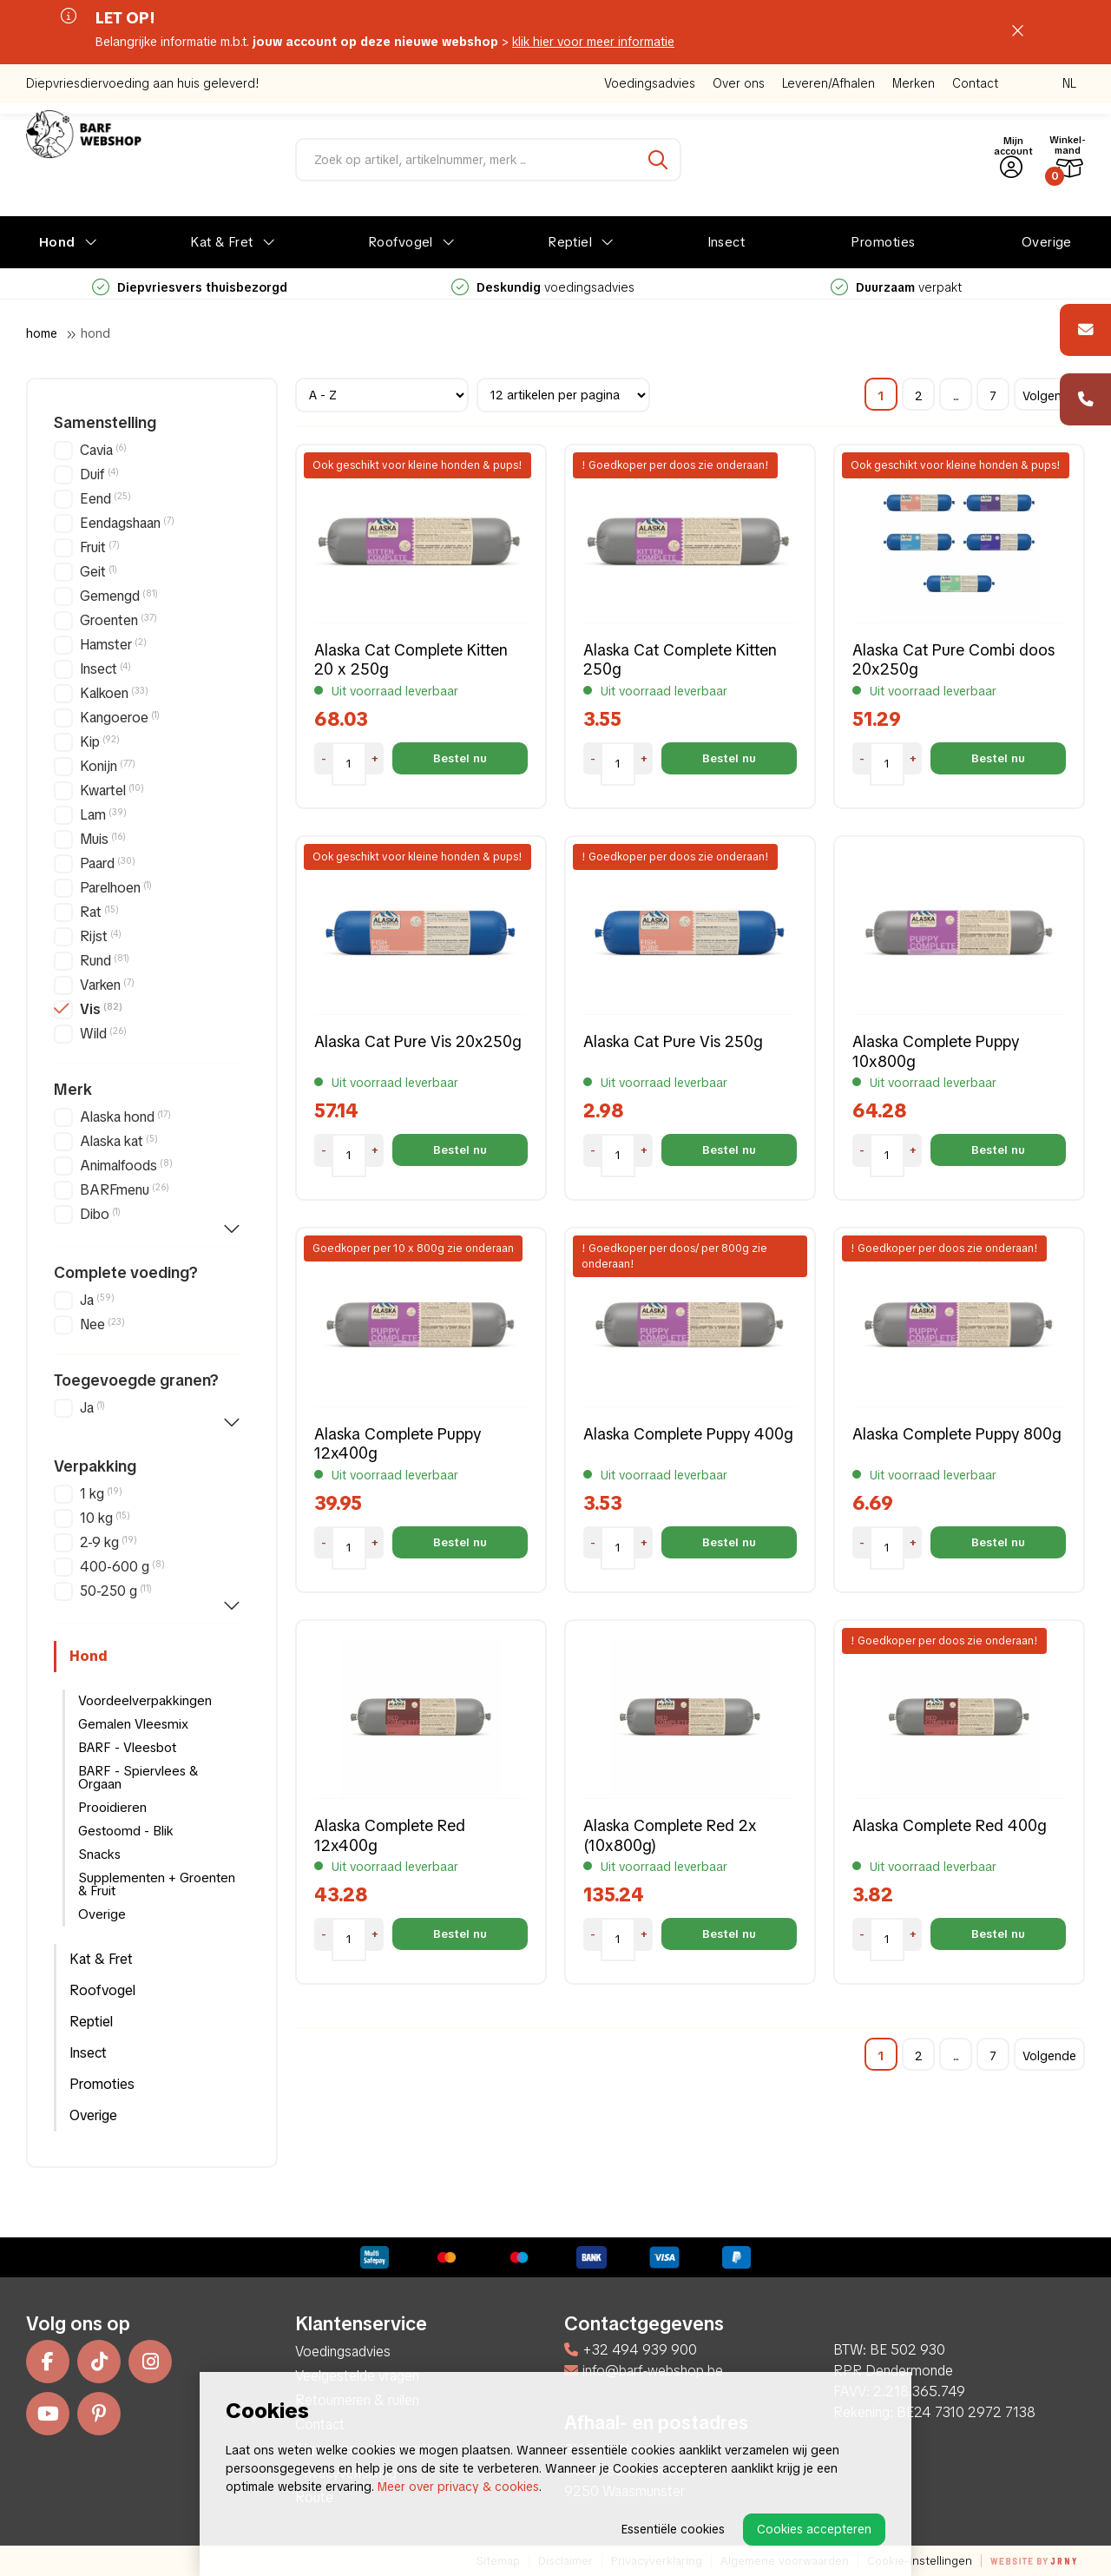  I want to click on Animalfoods, so click(126, 1165).